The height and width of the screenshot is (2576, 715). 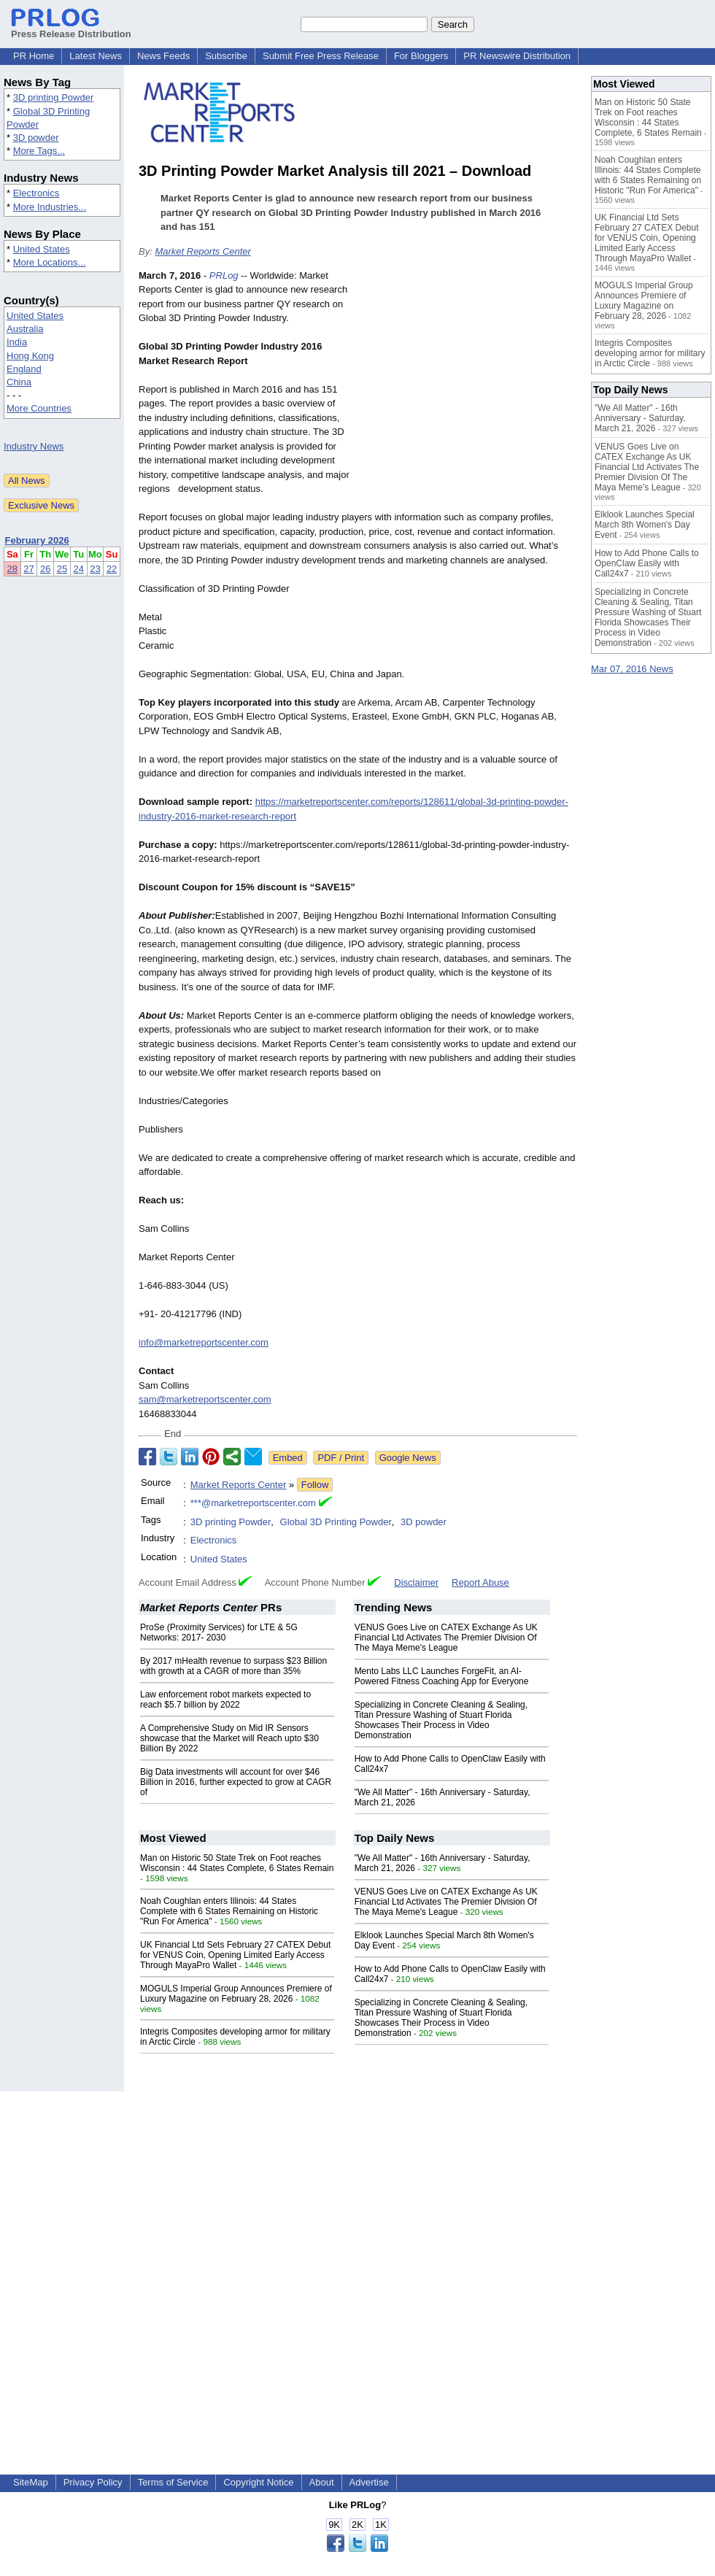 I want to click on Electronics, so click(x=36, y=193).